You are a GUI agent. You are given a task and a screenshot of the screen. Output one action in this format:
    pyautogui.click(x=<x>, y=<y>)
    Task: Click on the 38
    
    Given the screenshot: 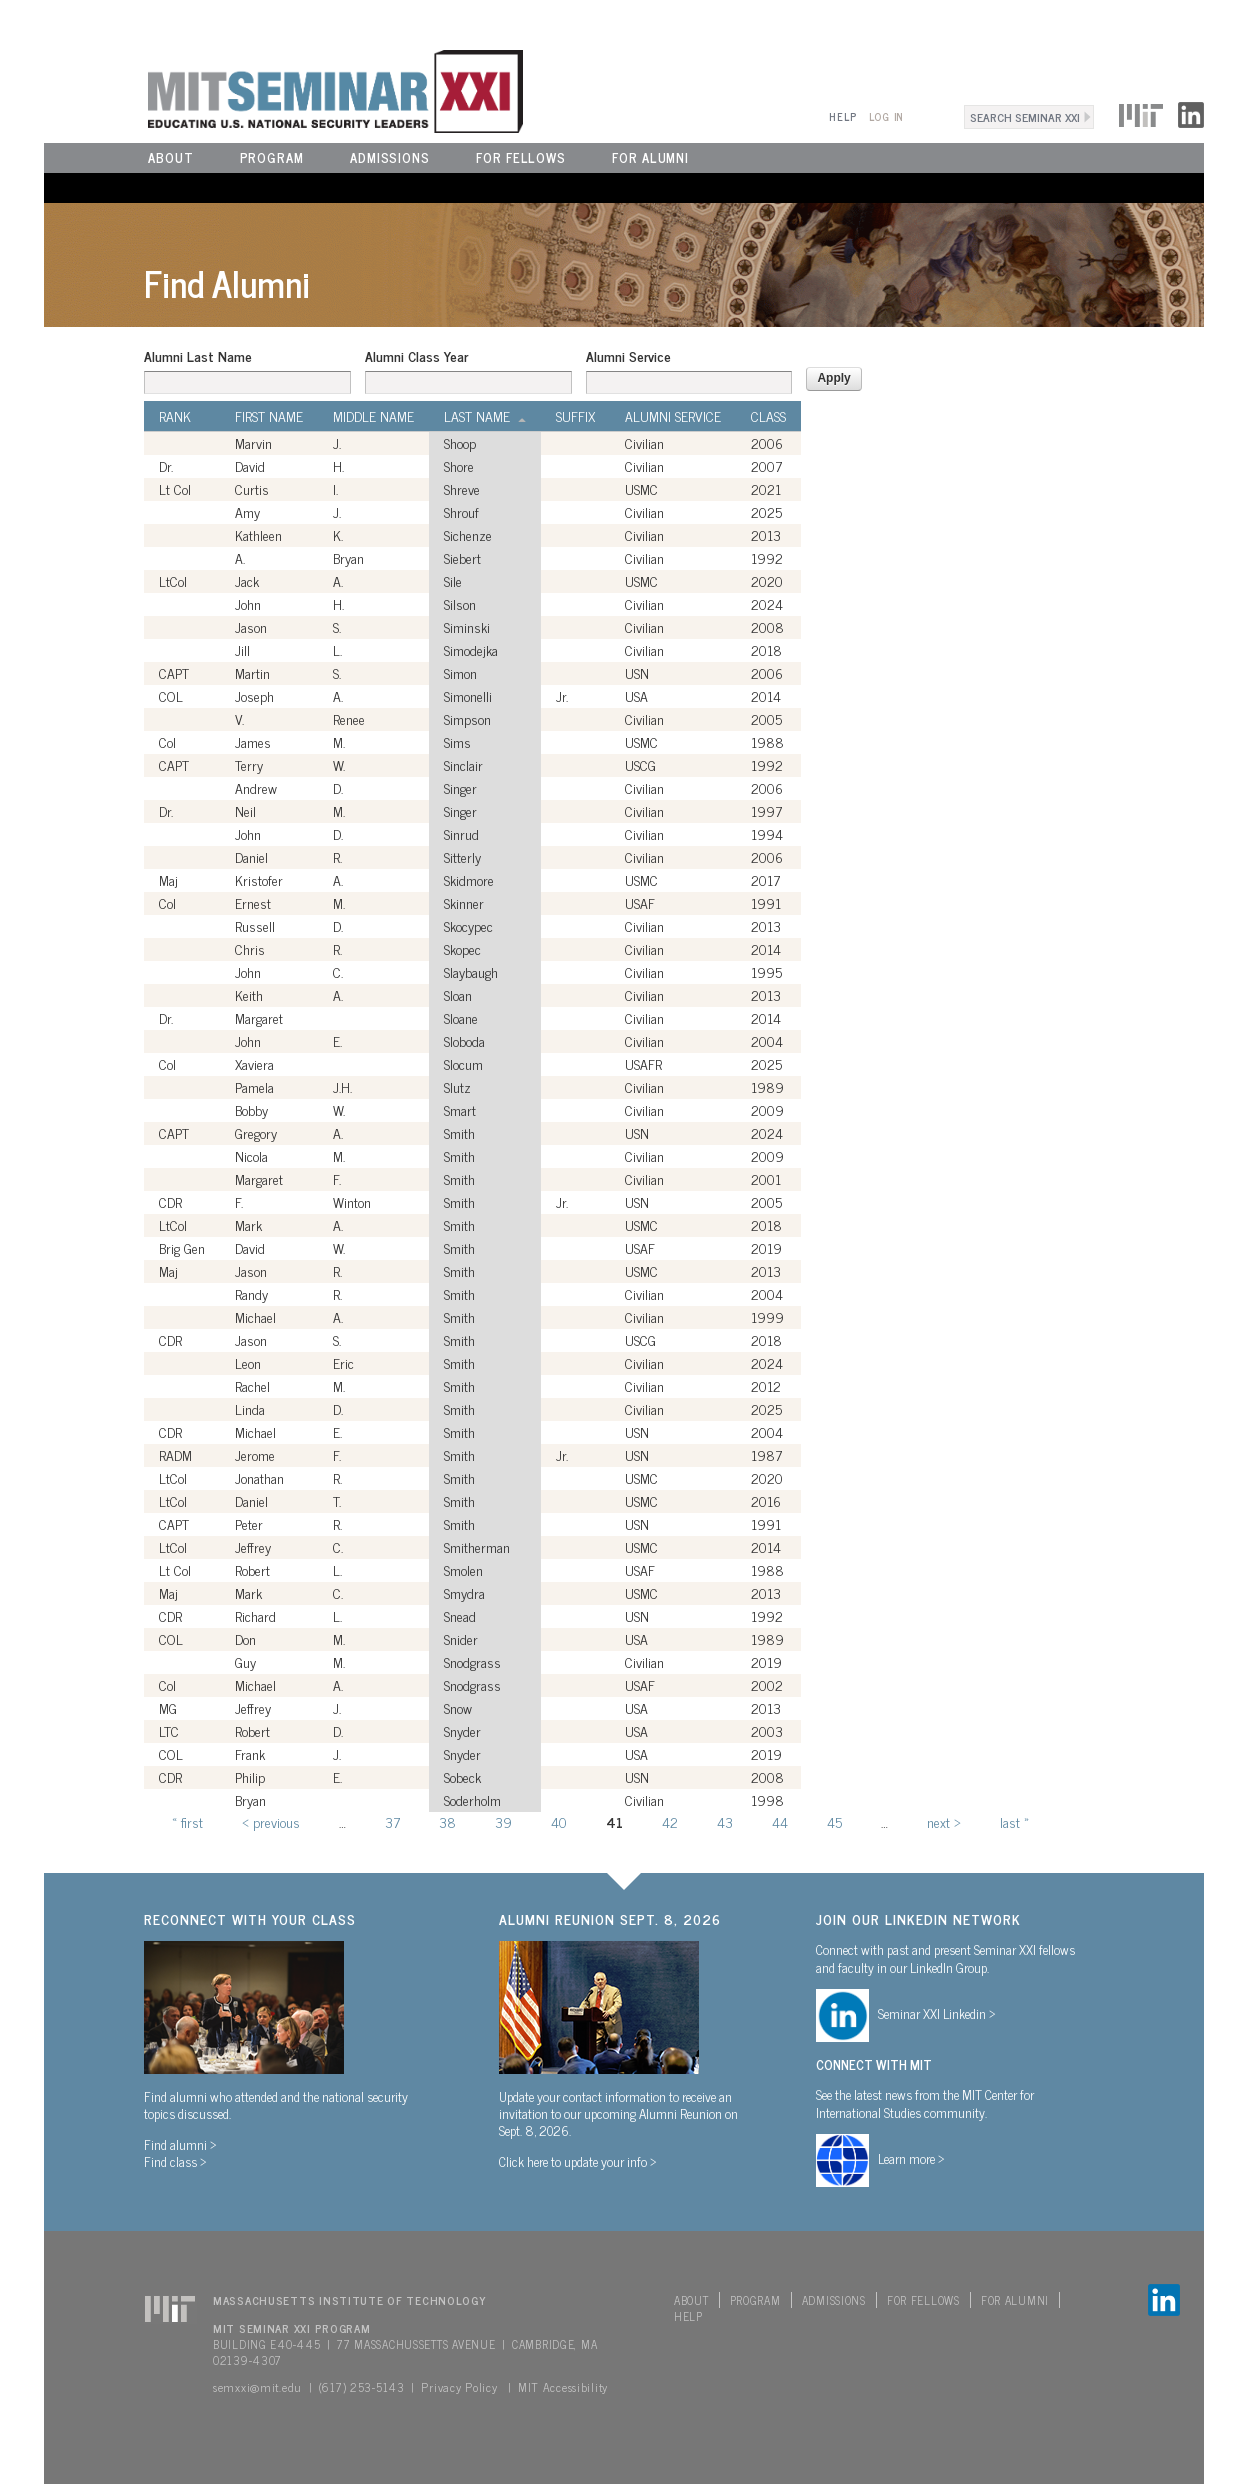 What is the action you would take?
    pyautogui.click(x=447, y=1821)
    